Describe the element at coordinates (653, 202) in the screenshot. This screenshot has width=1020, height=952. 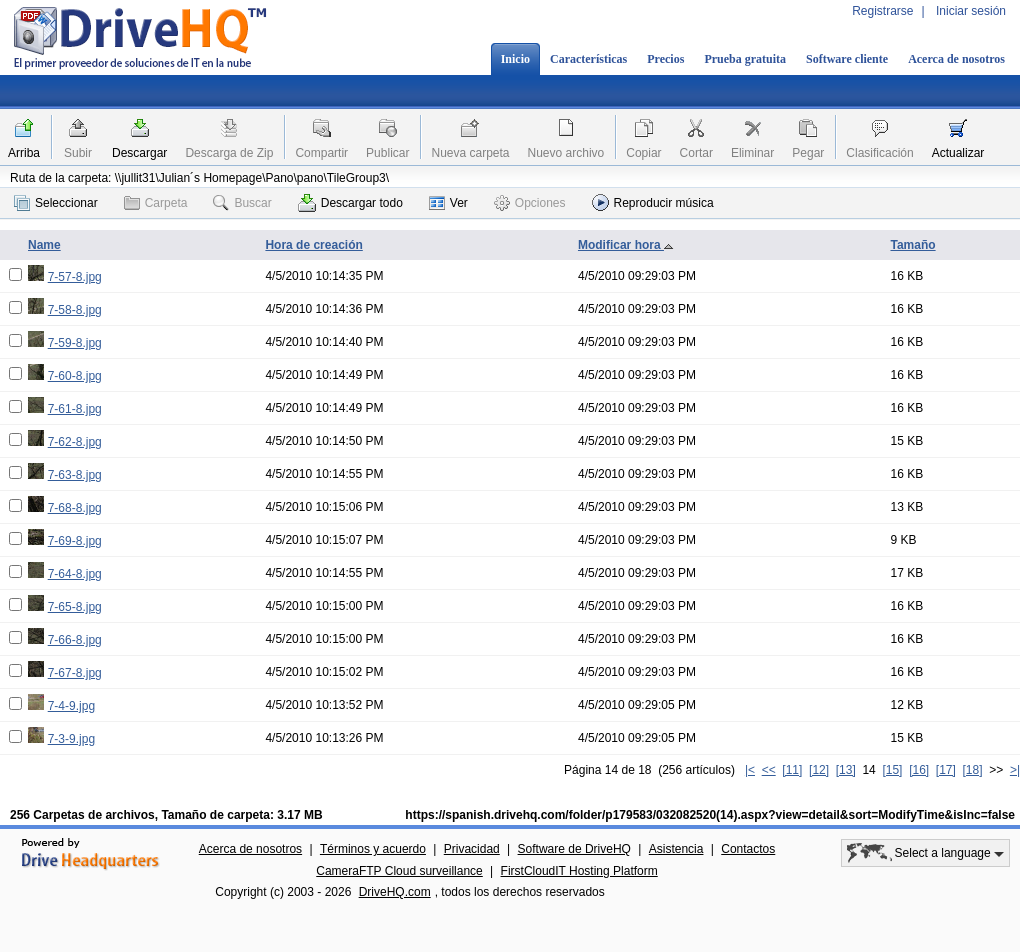
I see `Reproducir música` at that location.